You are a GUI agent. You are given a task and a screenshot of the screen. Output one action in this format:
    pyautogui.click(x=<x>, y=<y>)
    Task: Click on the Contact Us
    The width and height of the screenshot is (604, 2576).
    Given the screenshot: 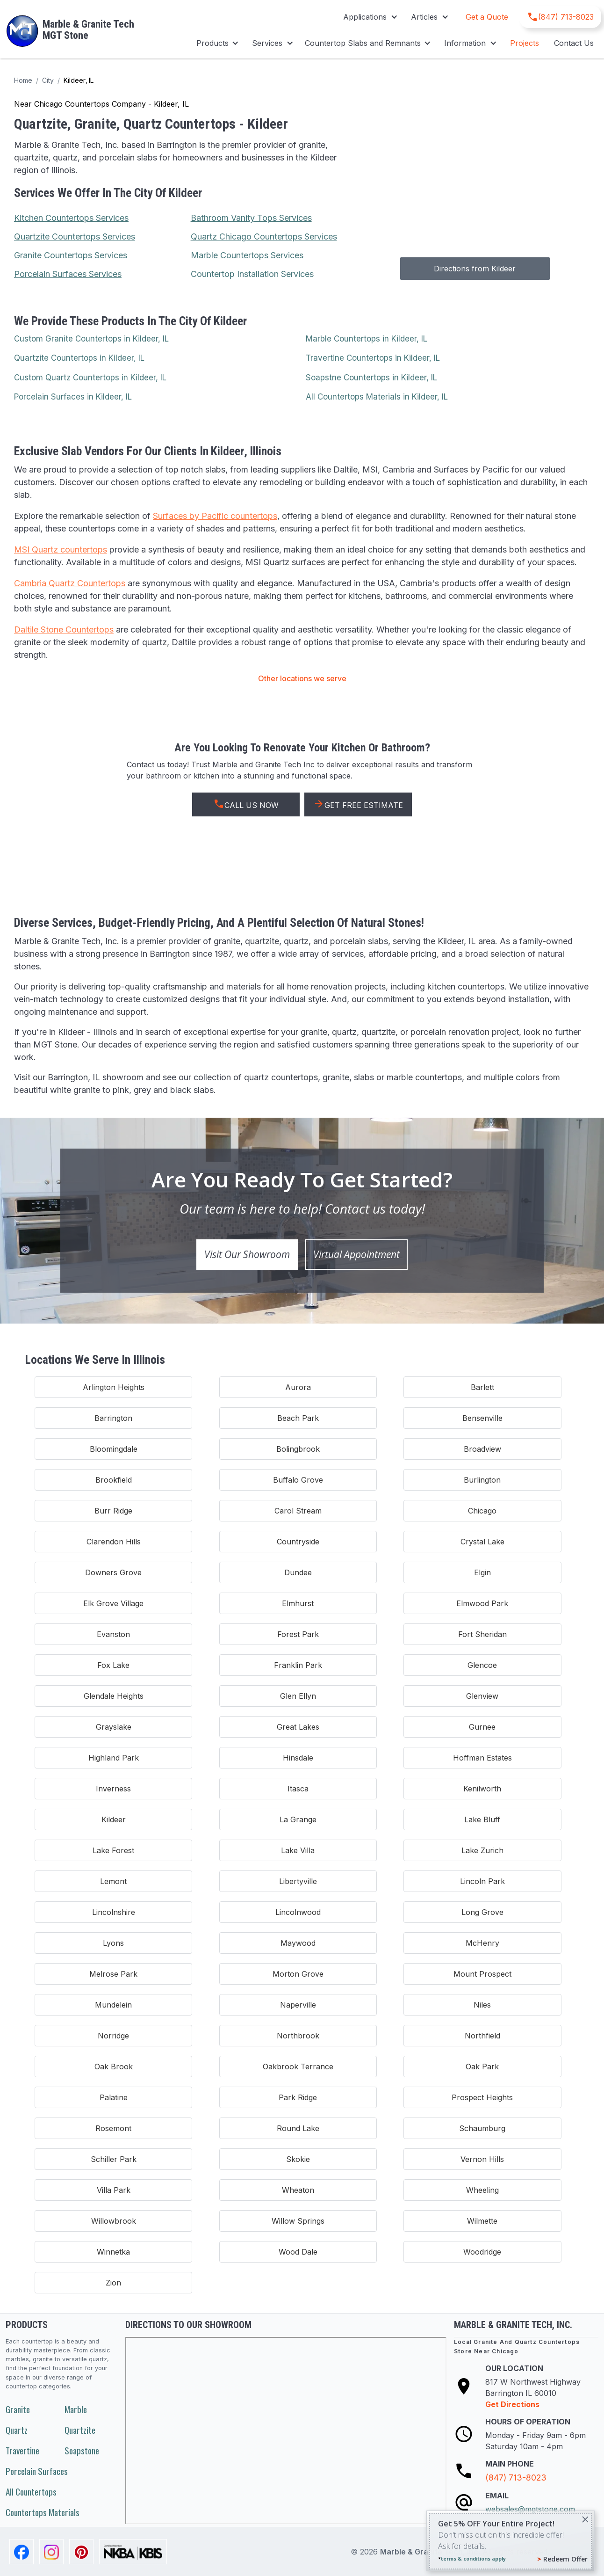 What is the action you would take?
    pyautogui.click(x=574, y=43)
    